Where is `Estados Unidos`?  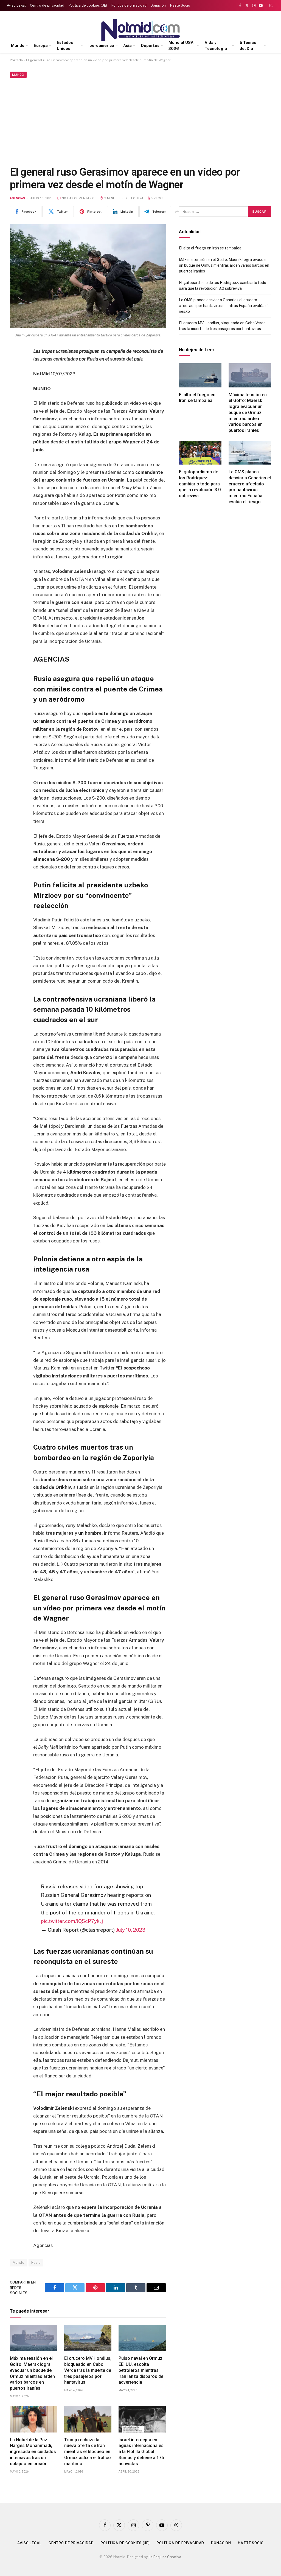 Estados Unidos is located at coordinates (65, 45).